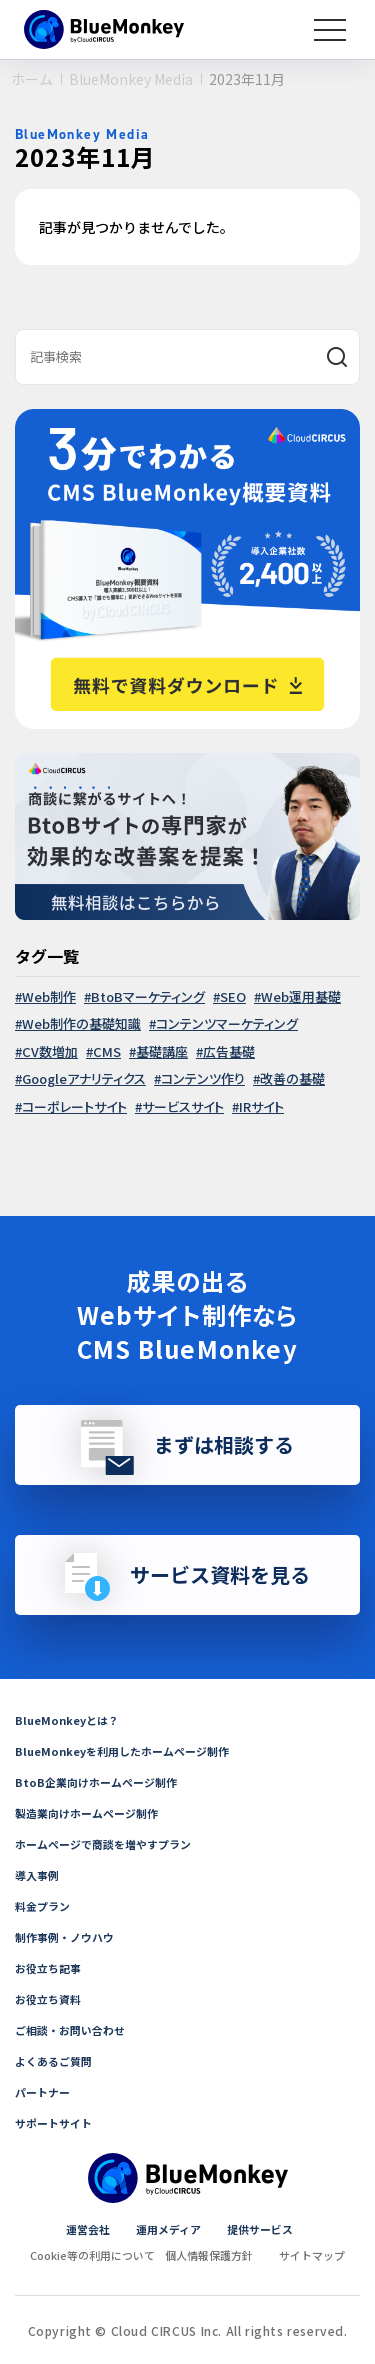  I want to click on 導入事例, so click(39, 1874).